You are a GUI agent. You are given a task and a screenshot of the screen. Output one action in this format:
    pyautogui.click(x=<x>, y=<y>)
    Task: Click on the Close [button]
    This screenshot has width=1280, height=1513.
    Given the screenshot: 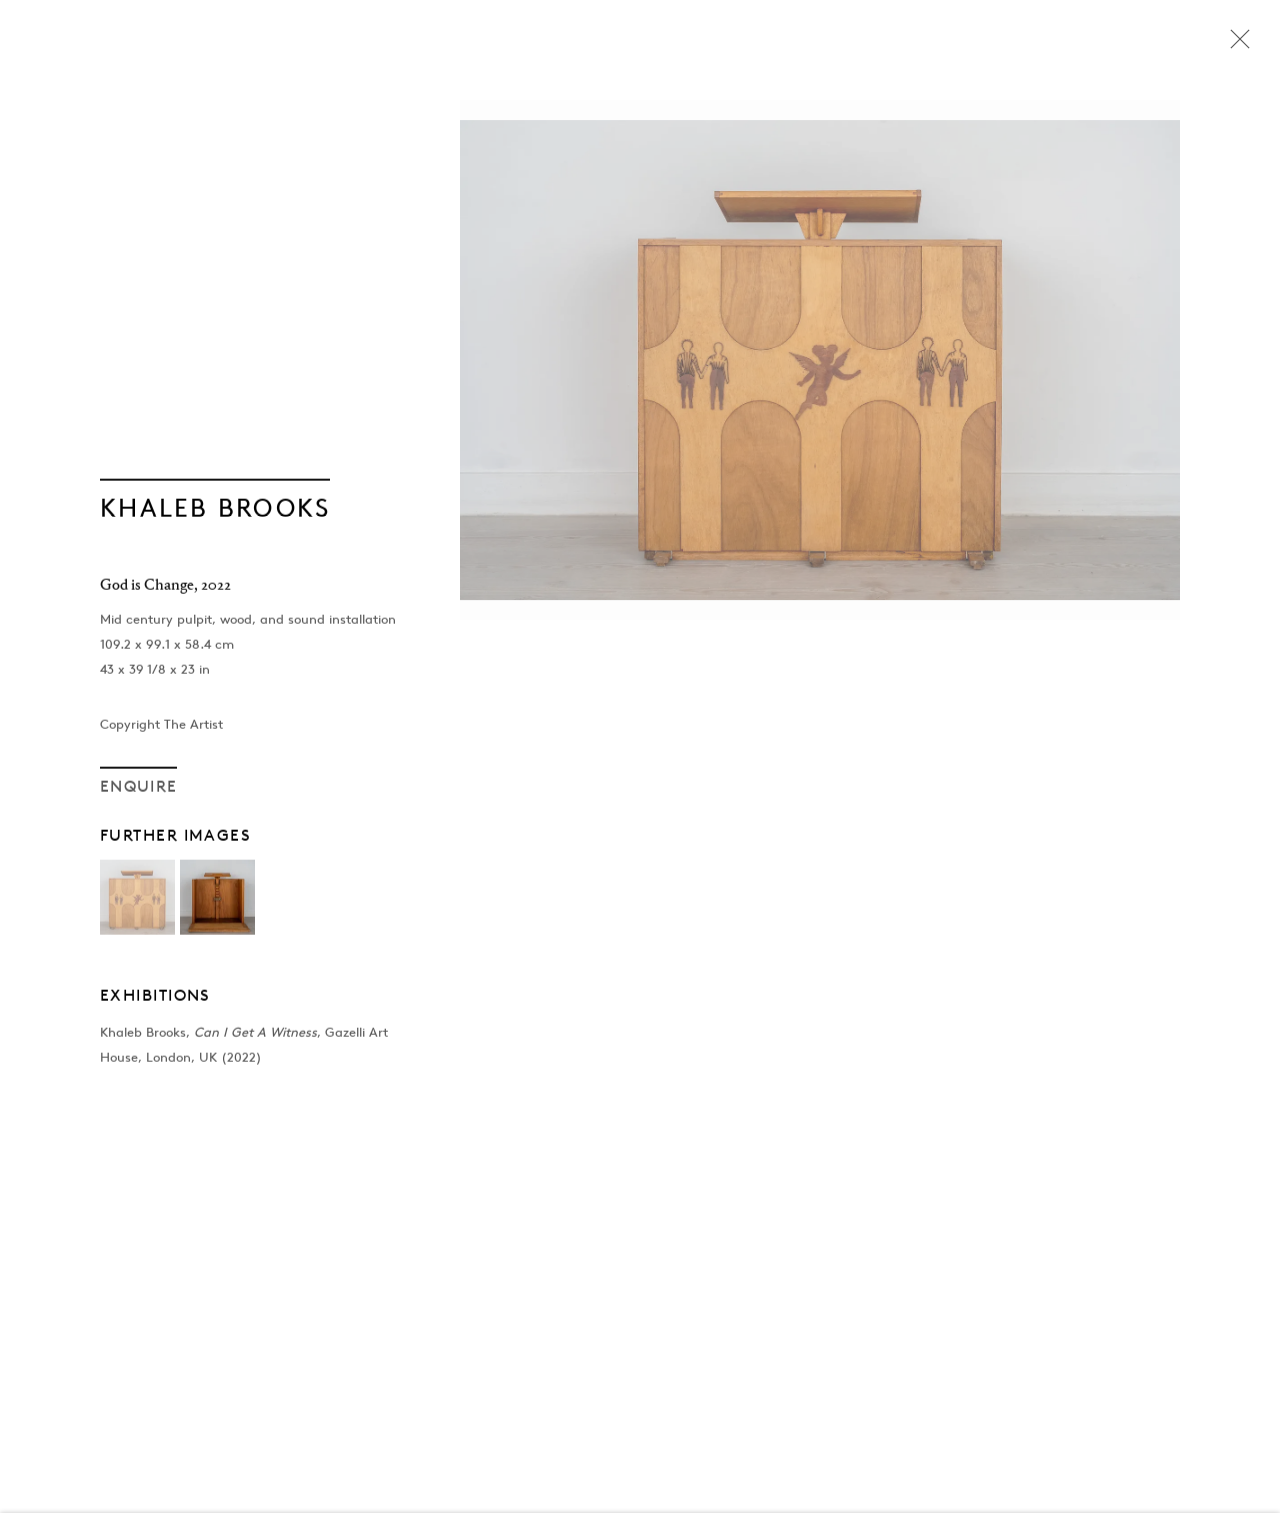 What is the action you would take?
    pyautogui.click(x=1235, y=45)
    